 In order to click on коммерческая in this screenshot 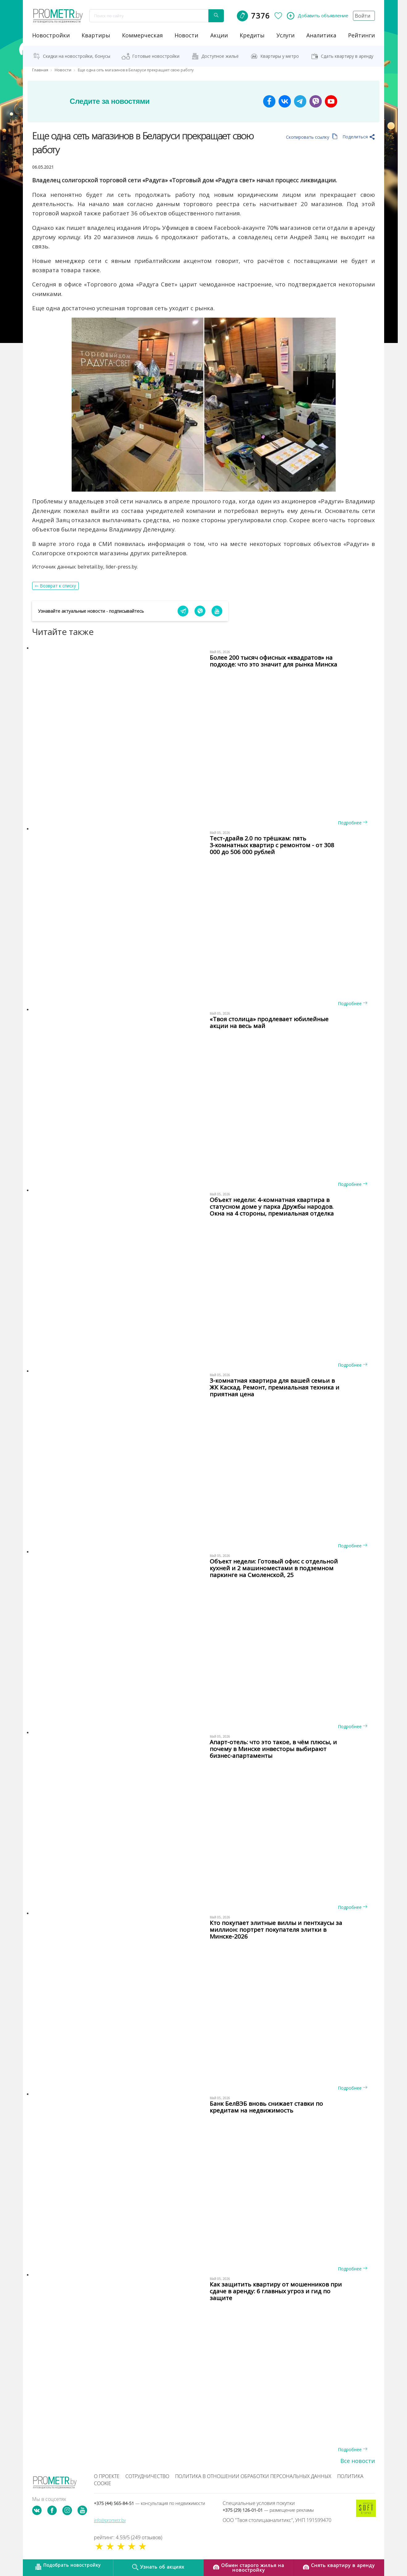, I will do `click(142, 35)`.